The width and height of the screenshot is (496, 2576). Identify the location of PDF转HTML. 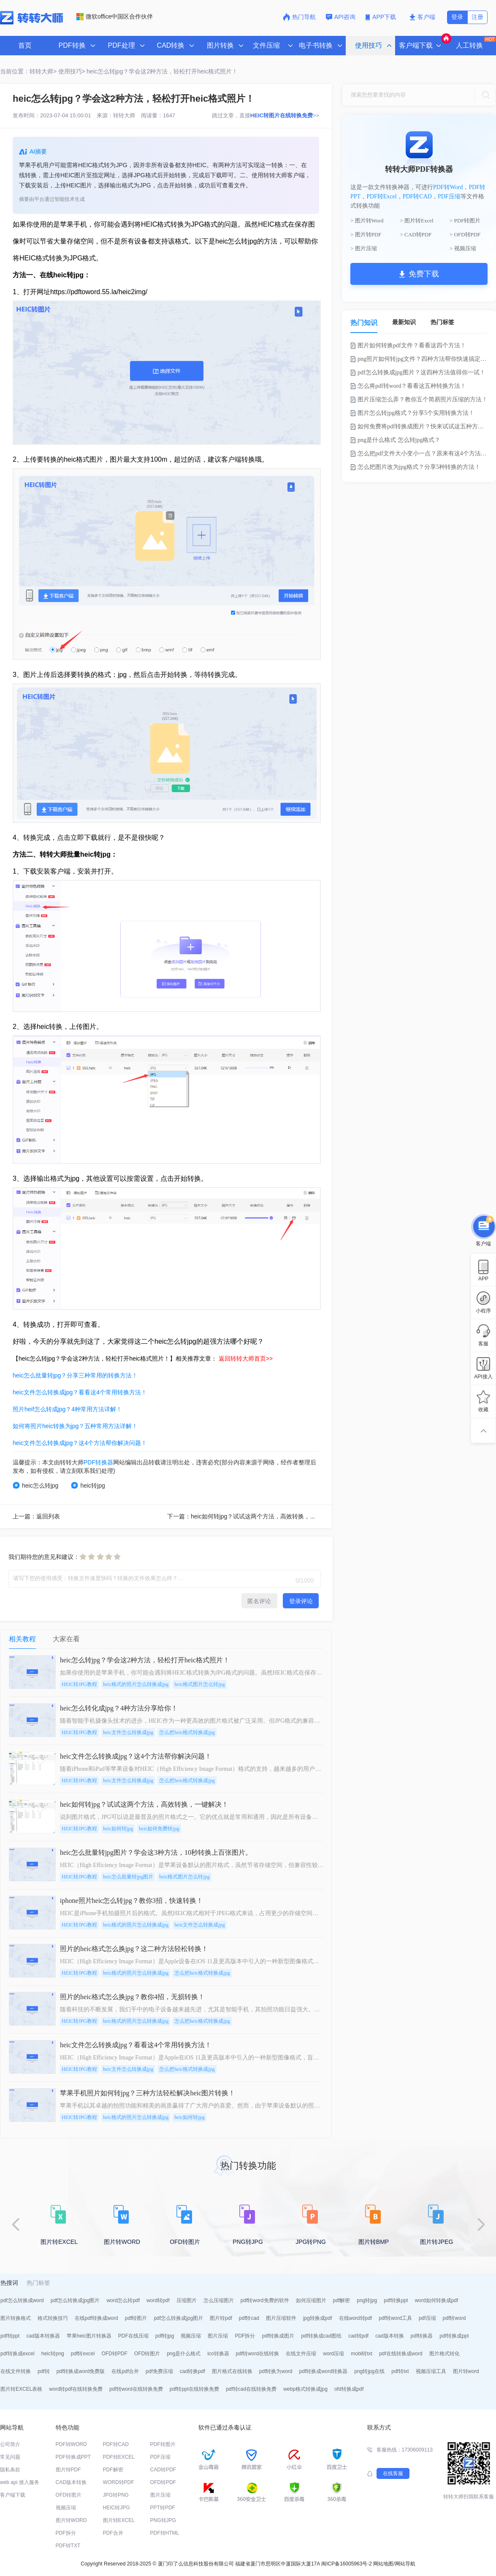
(164, 2533).